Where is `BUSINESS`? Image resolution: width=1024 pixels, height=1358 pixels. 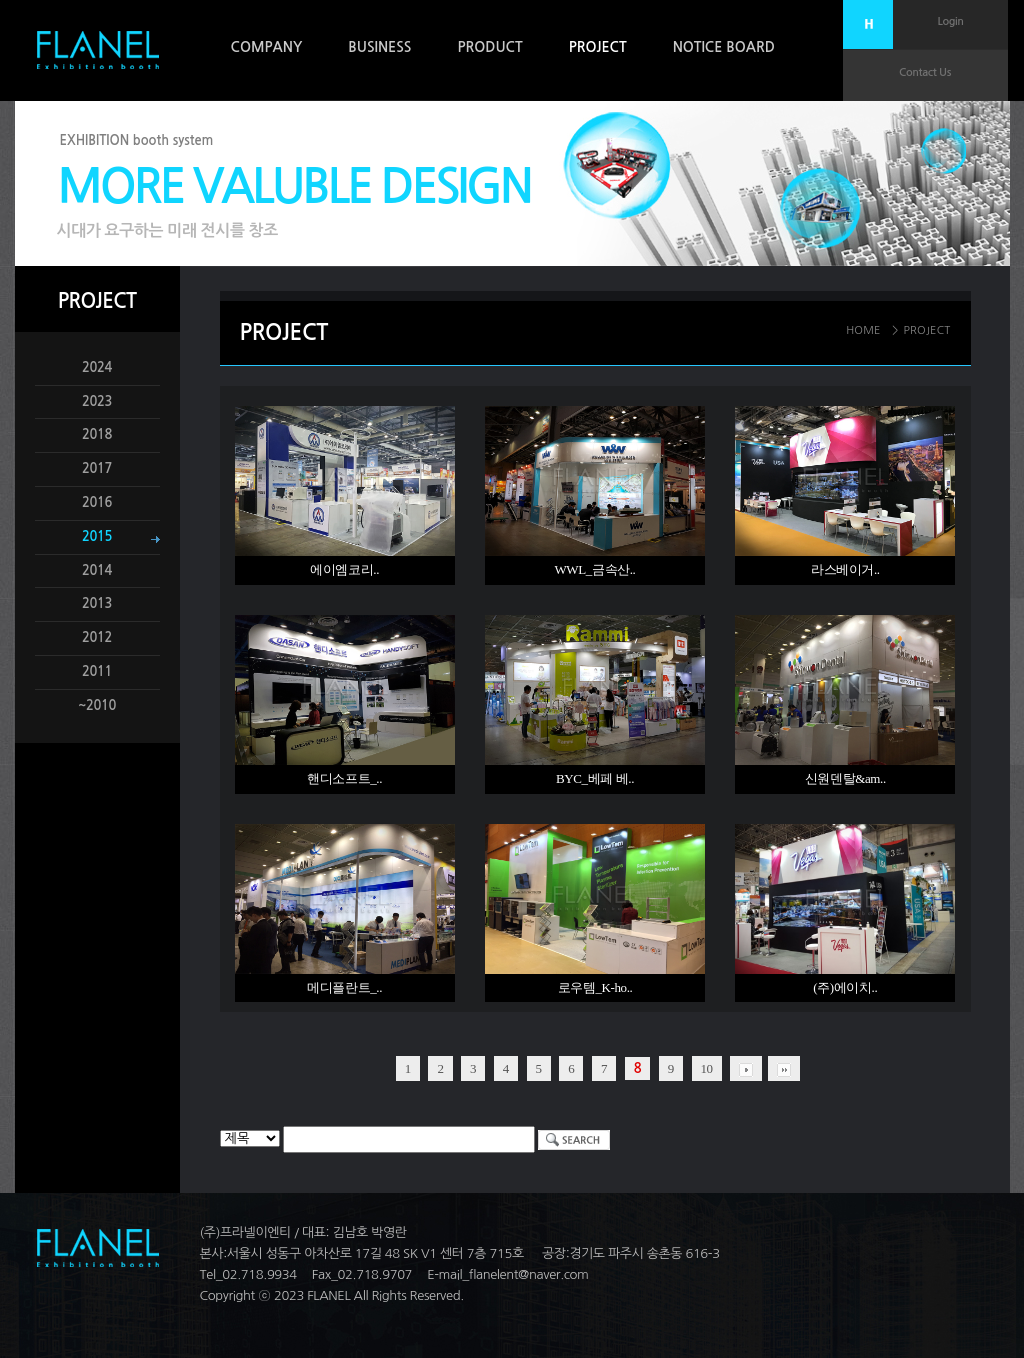 BUSINESS is located at coordinates (379, 47).